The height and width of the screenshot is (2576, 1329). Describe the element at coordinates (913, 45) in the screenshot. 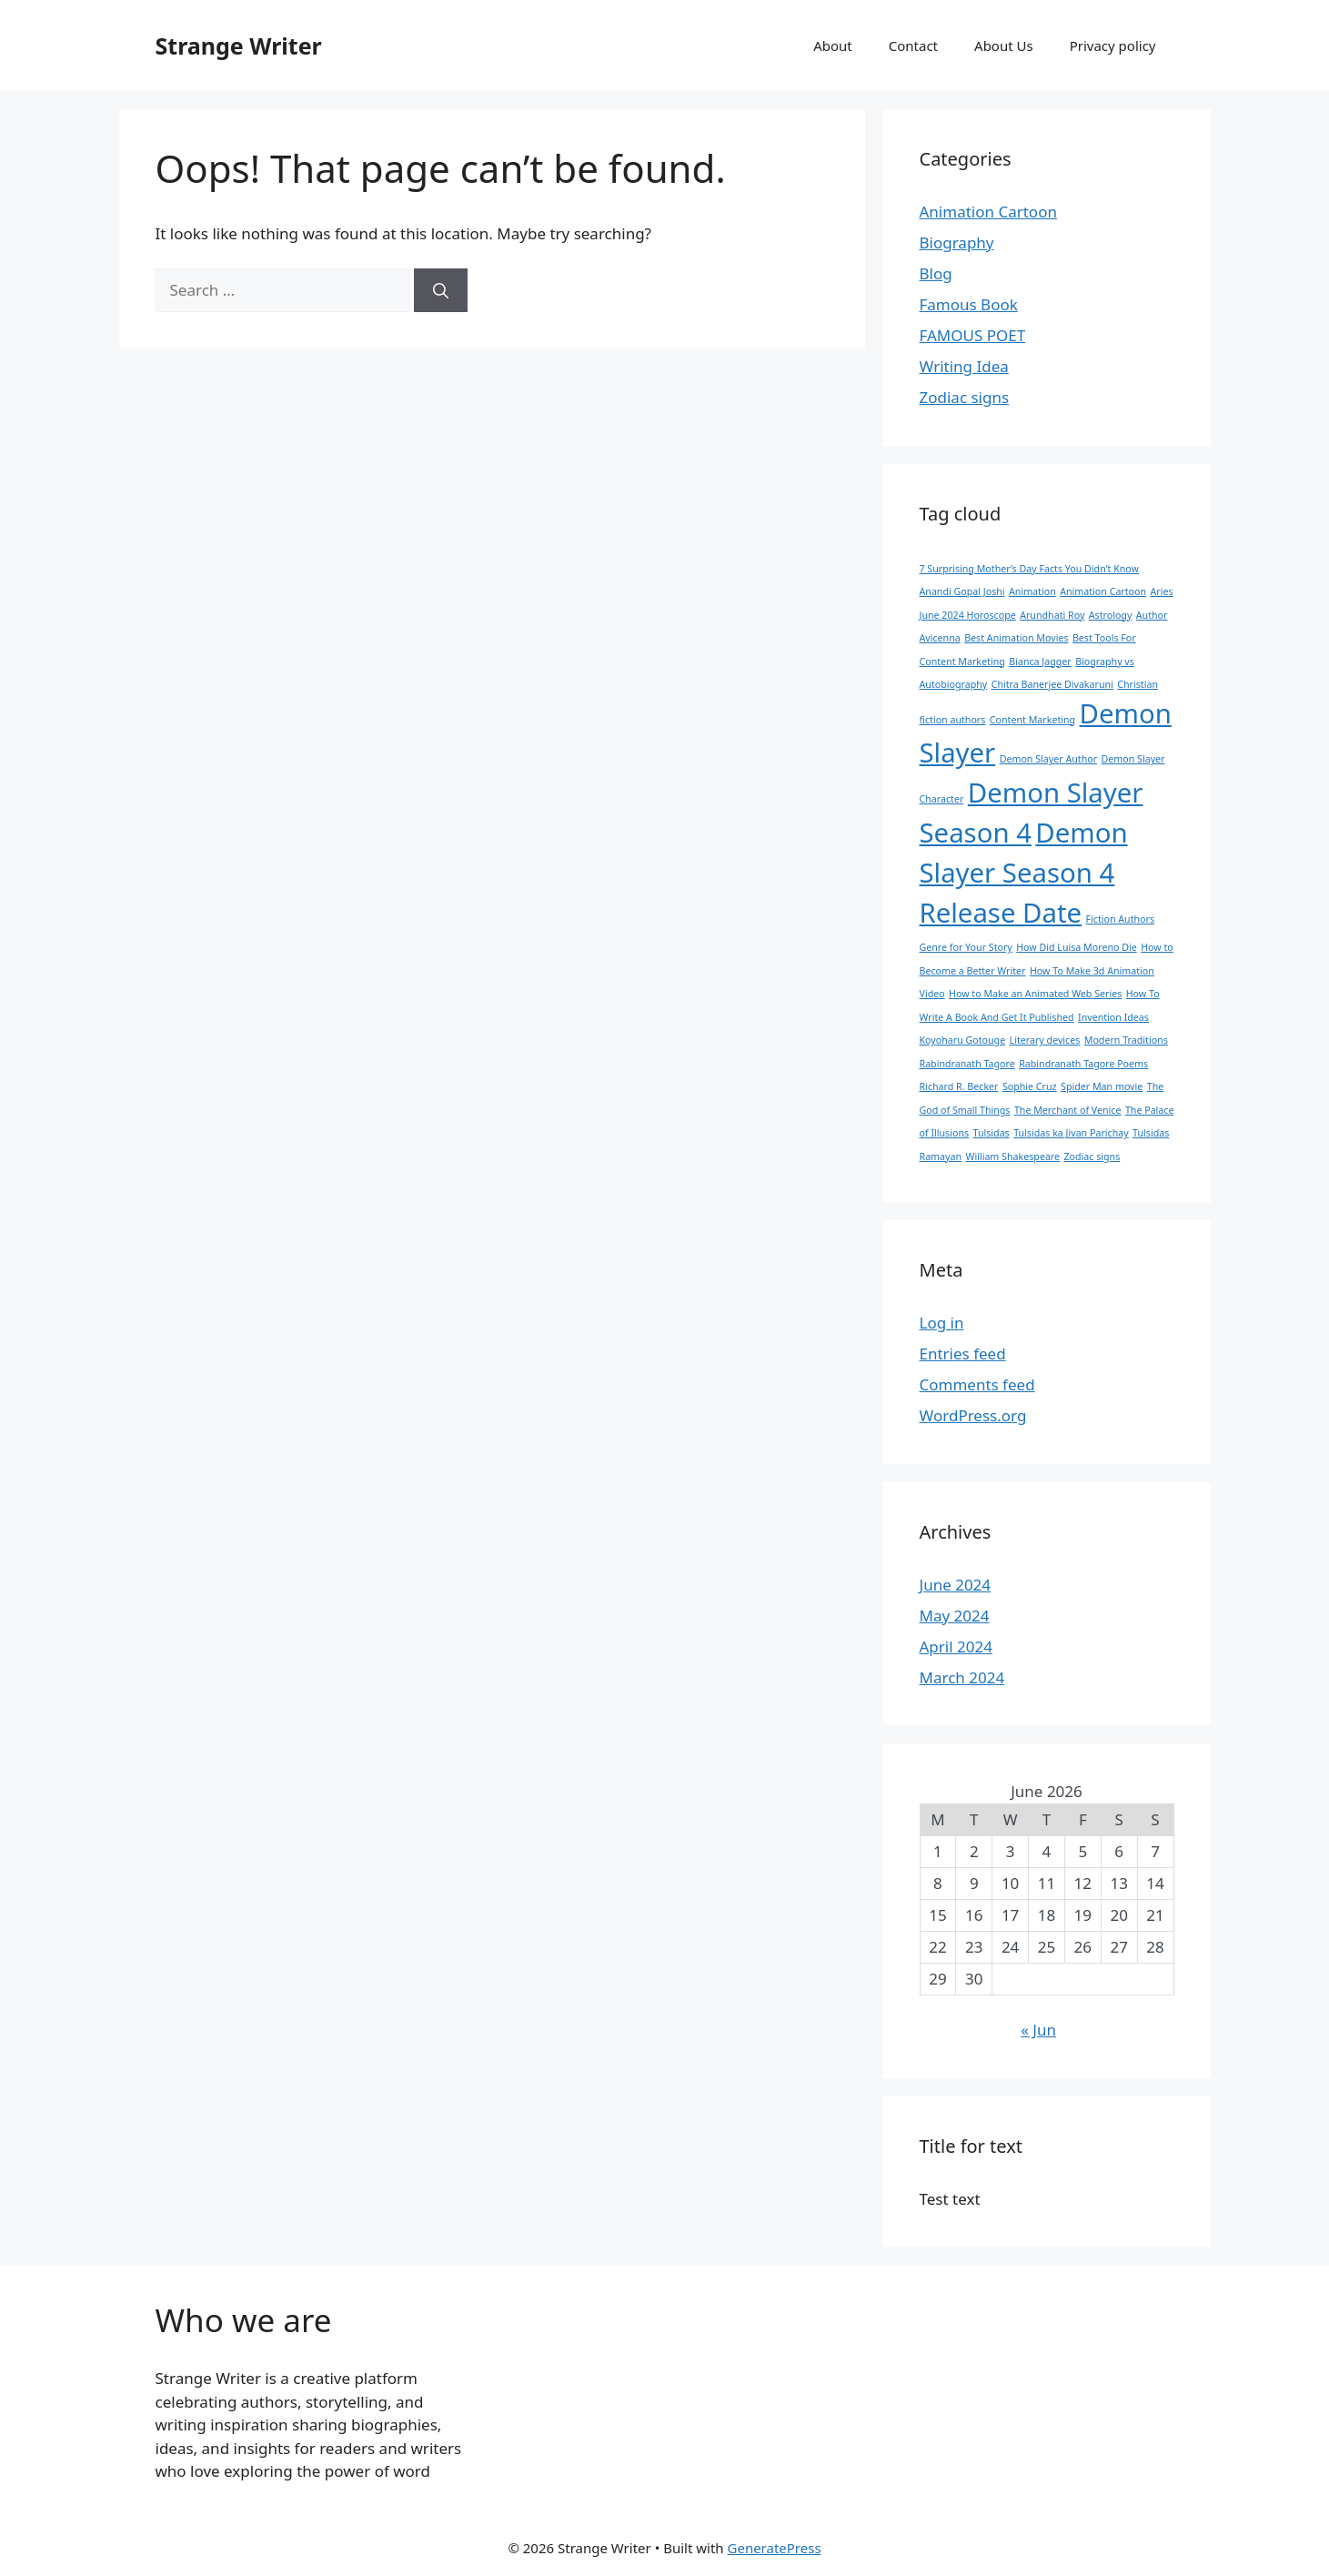

I see `Contact` at that location.